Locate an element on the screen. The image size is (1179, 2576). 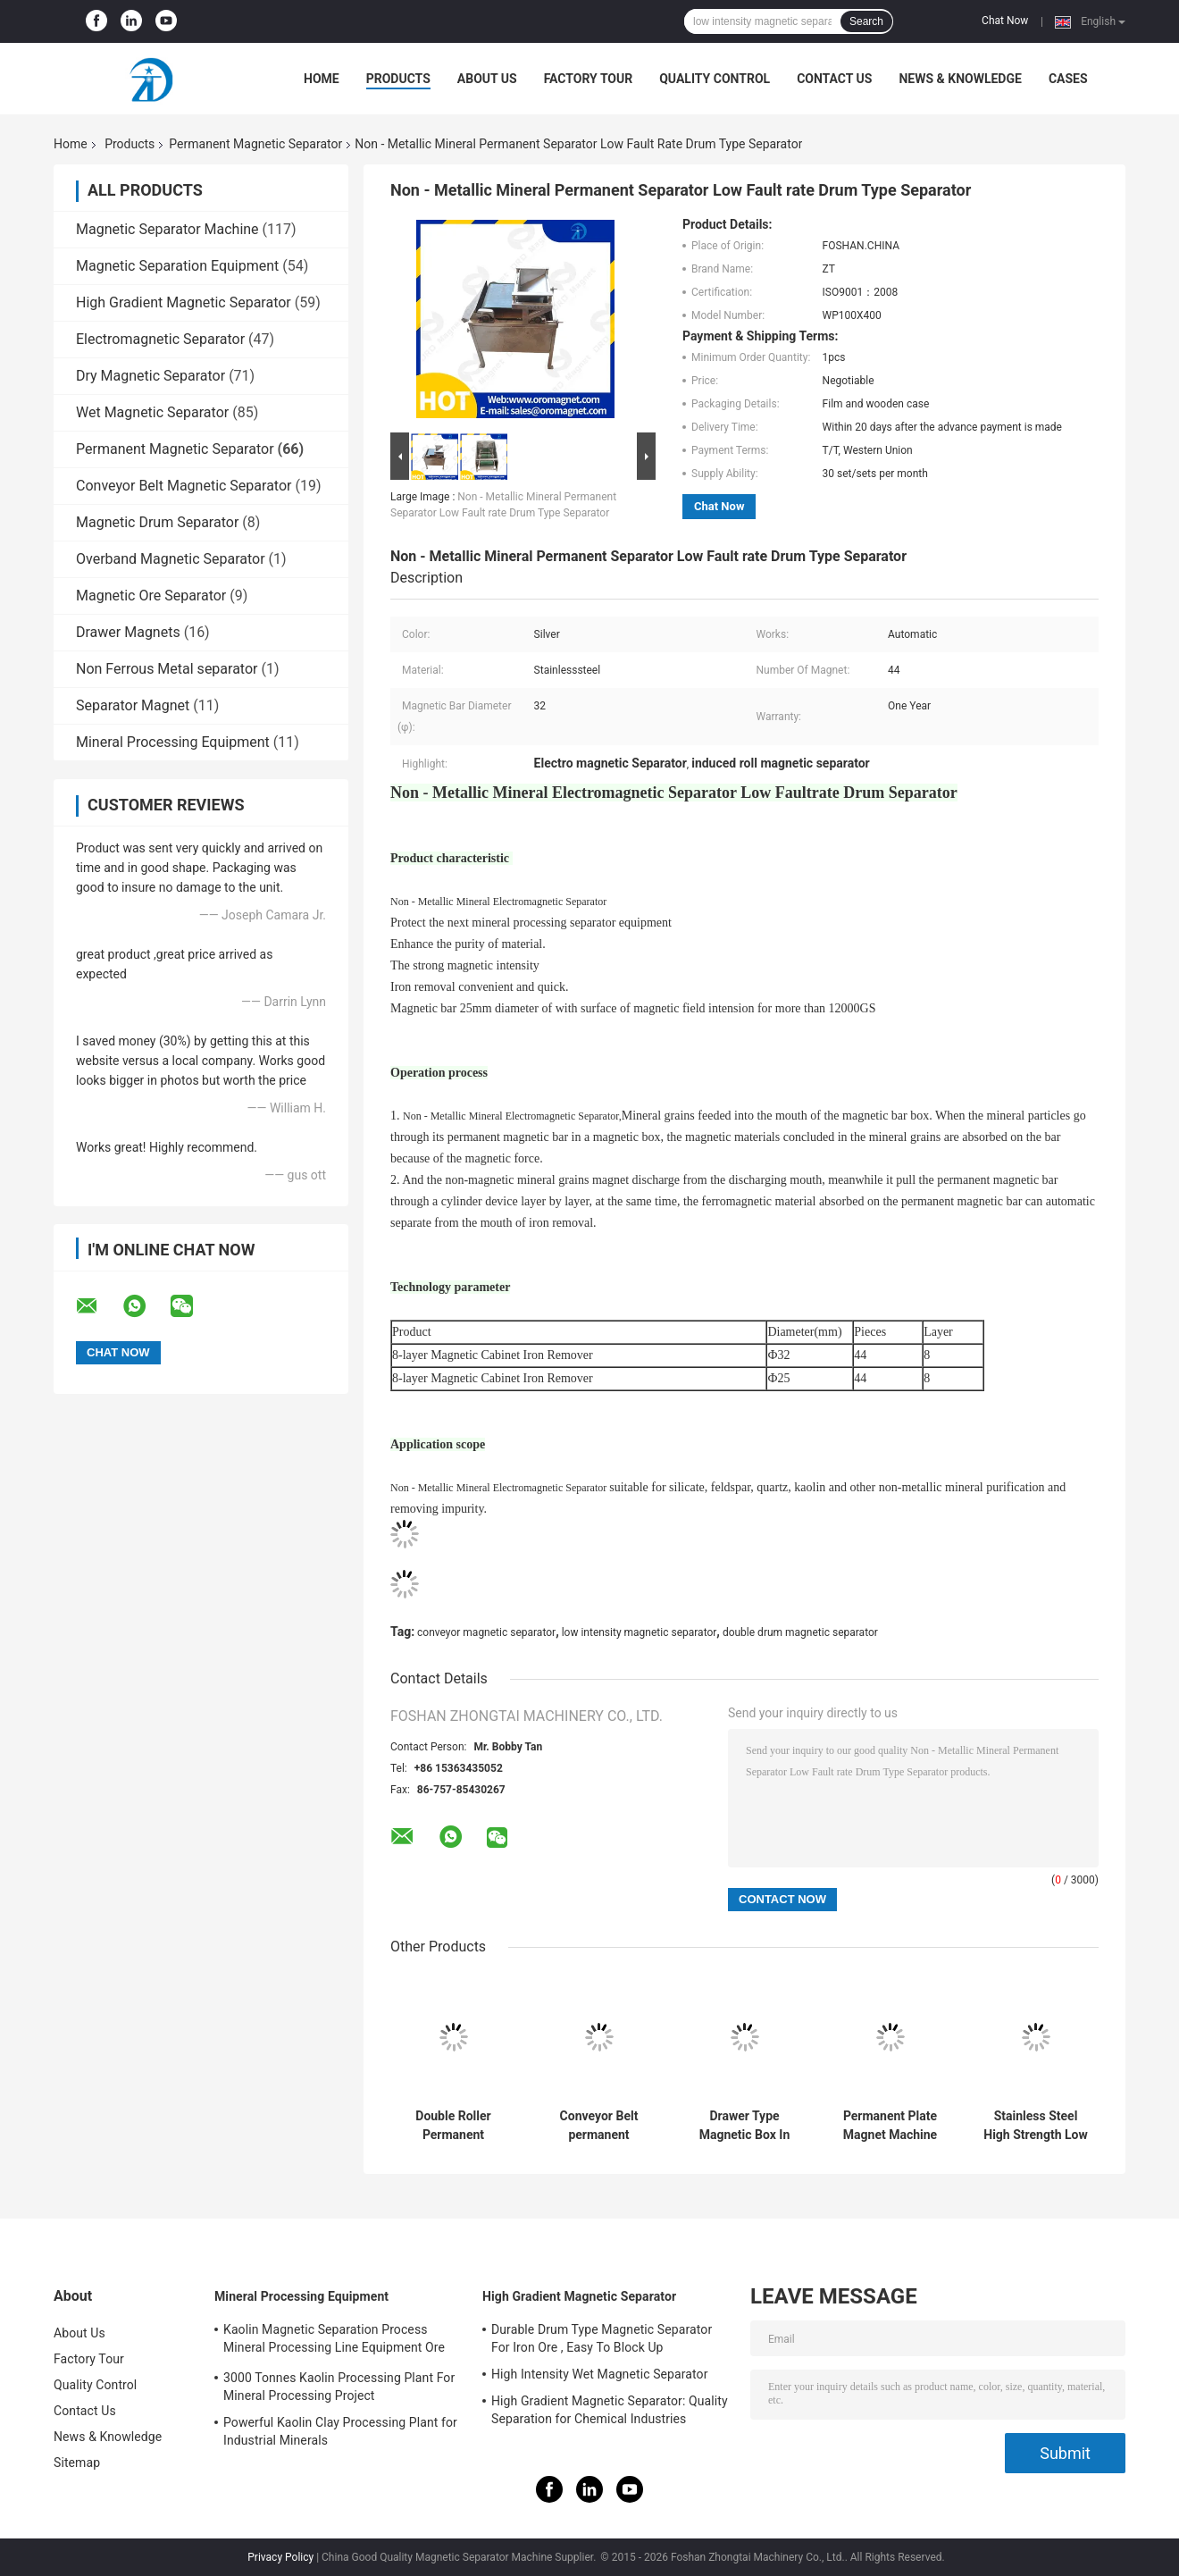
Drawer Magnets is located at coordinates (128, 632).